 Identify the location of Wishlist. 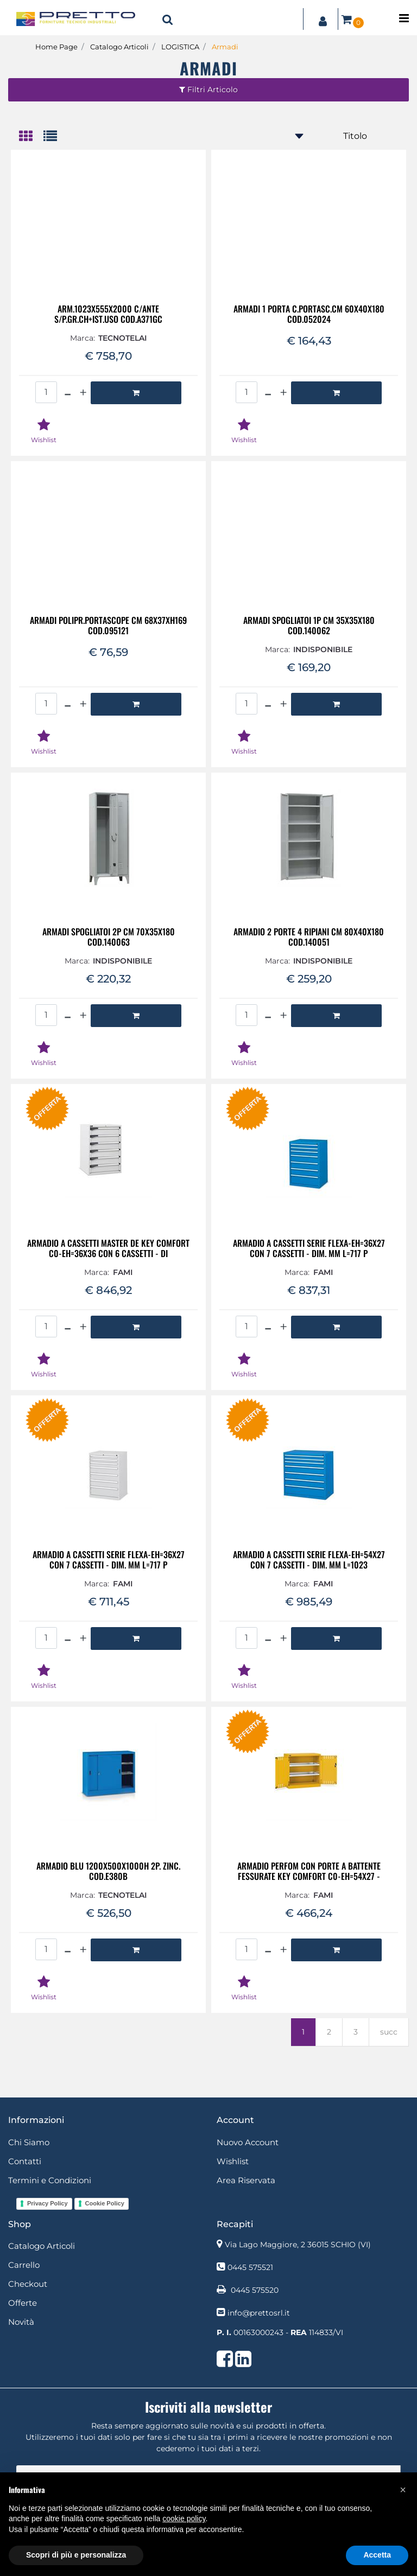
(233, 2161).